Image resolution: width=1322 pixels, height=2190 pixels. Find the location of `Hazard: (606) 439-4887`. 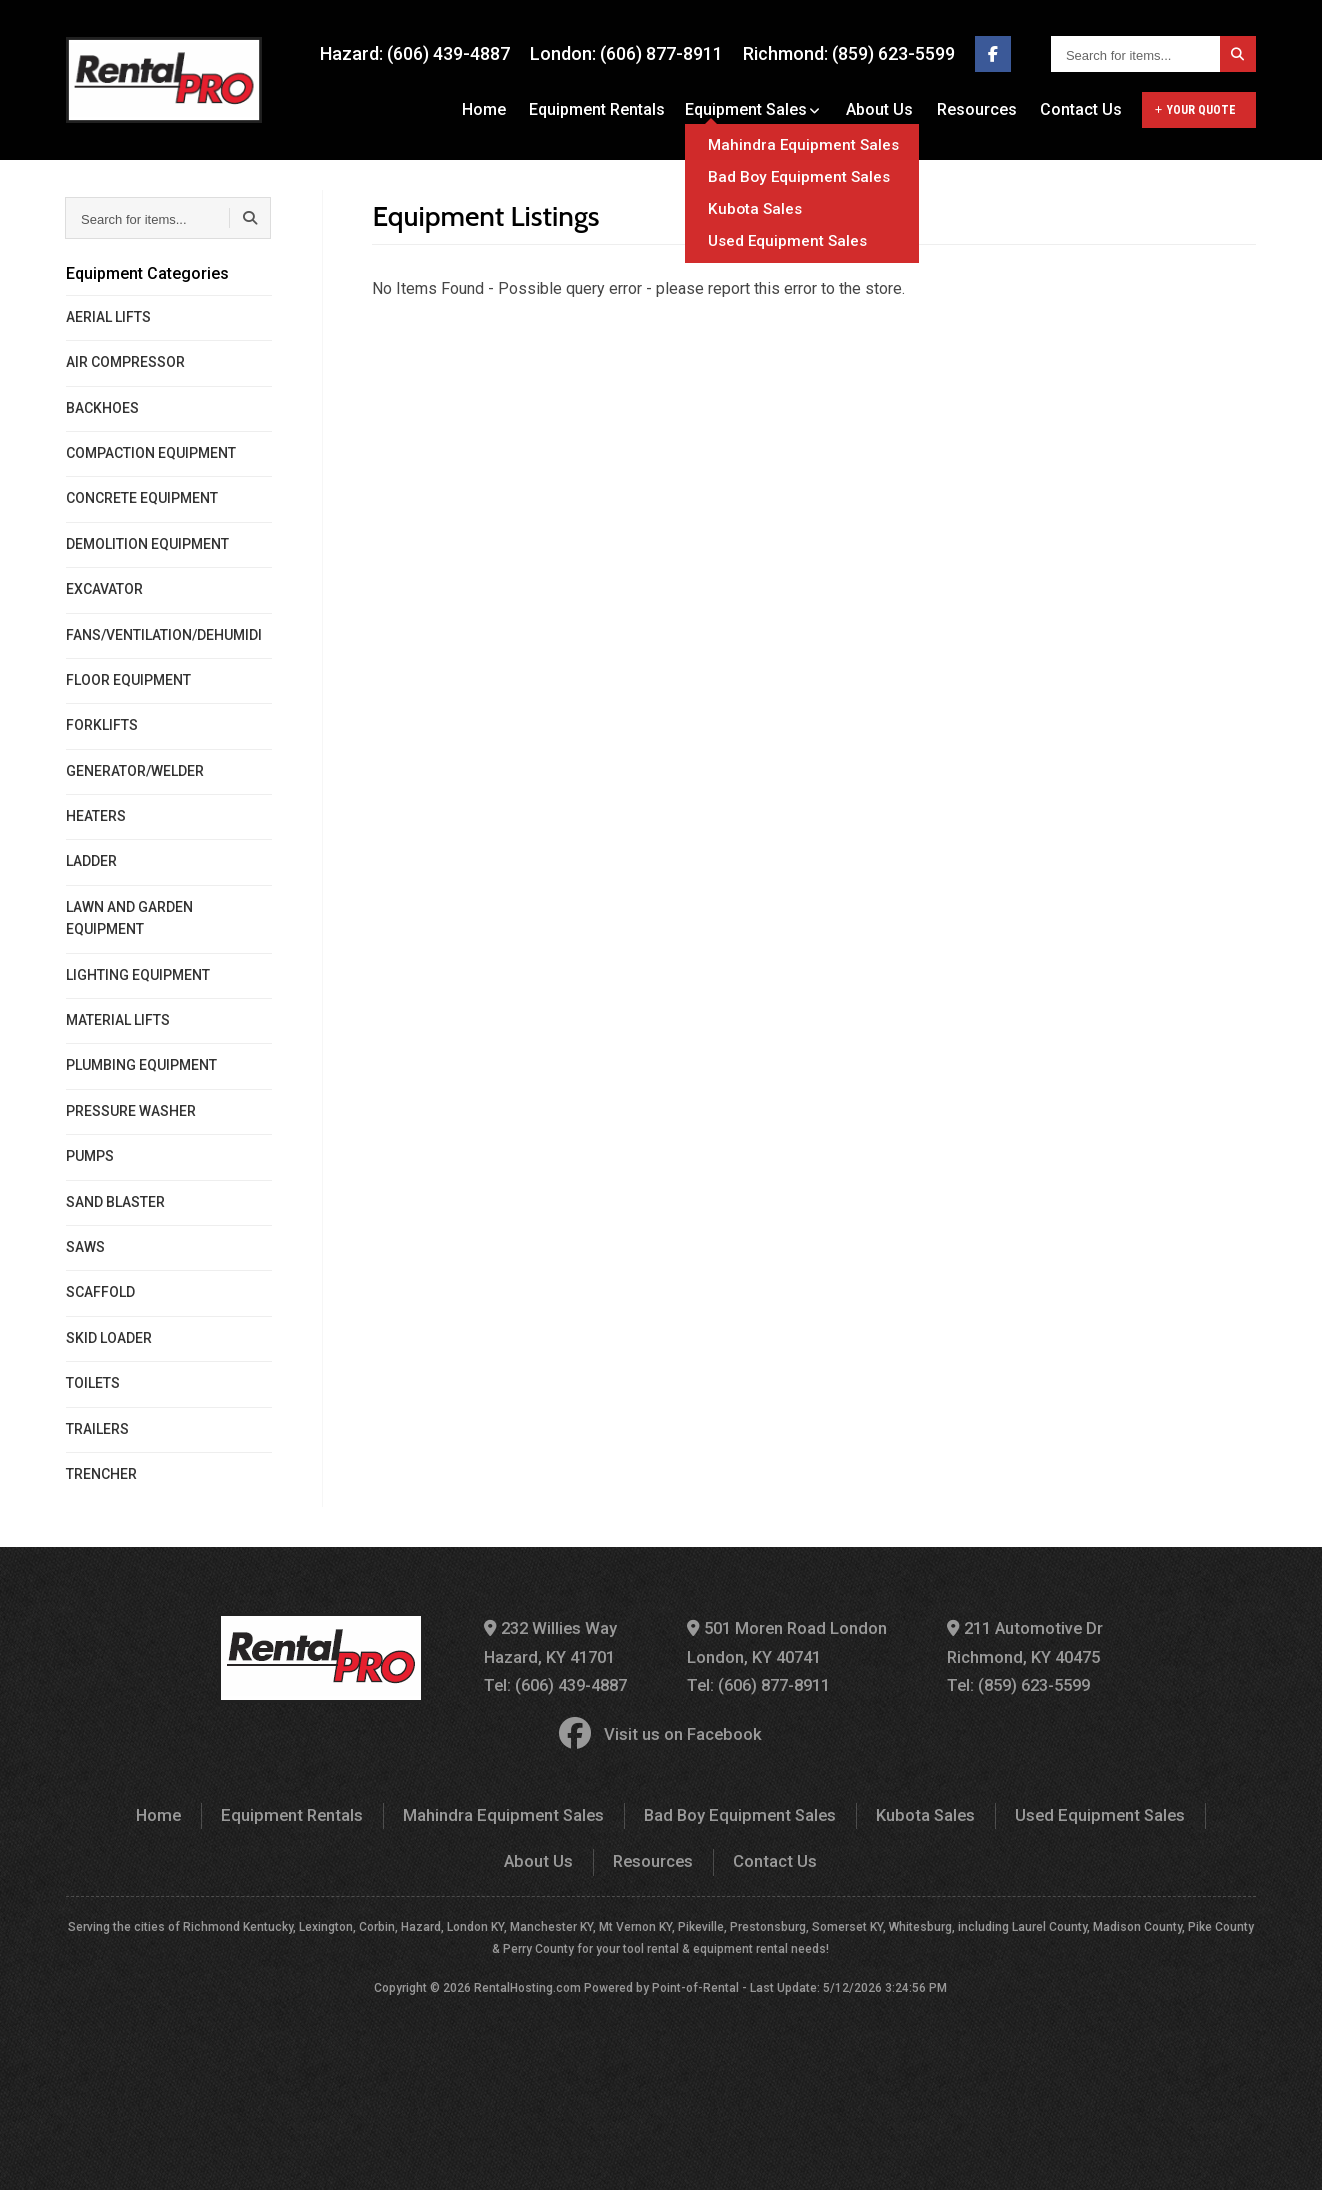

Hazard: (606) 439-4887 is located at coordinates (415, 53).